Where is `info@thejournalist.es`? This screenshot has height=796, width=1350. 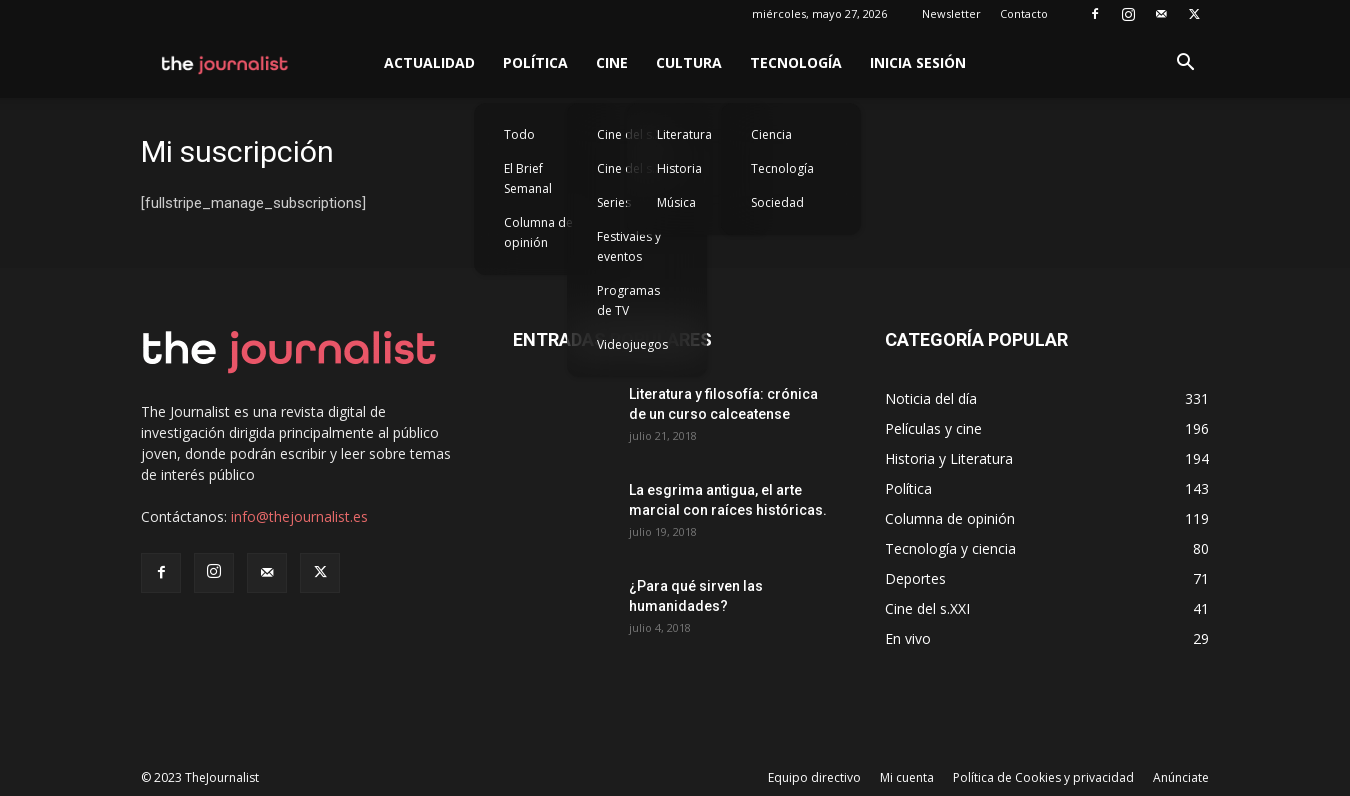 info@thejournalist.es is located at coordinates (299, 516).